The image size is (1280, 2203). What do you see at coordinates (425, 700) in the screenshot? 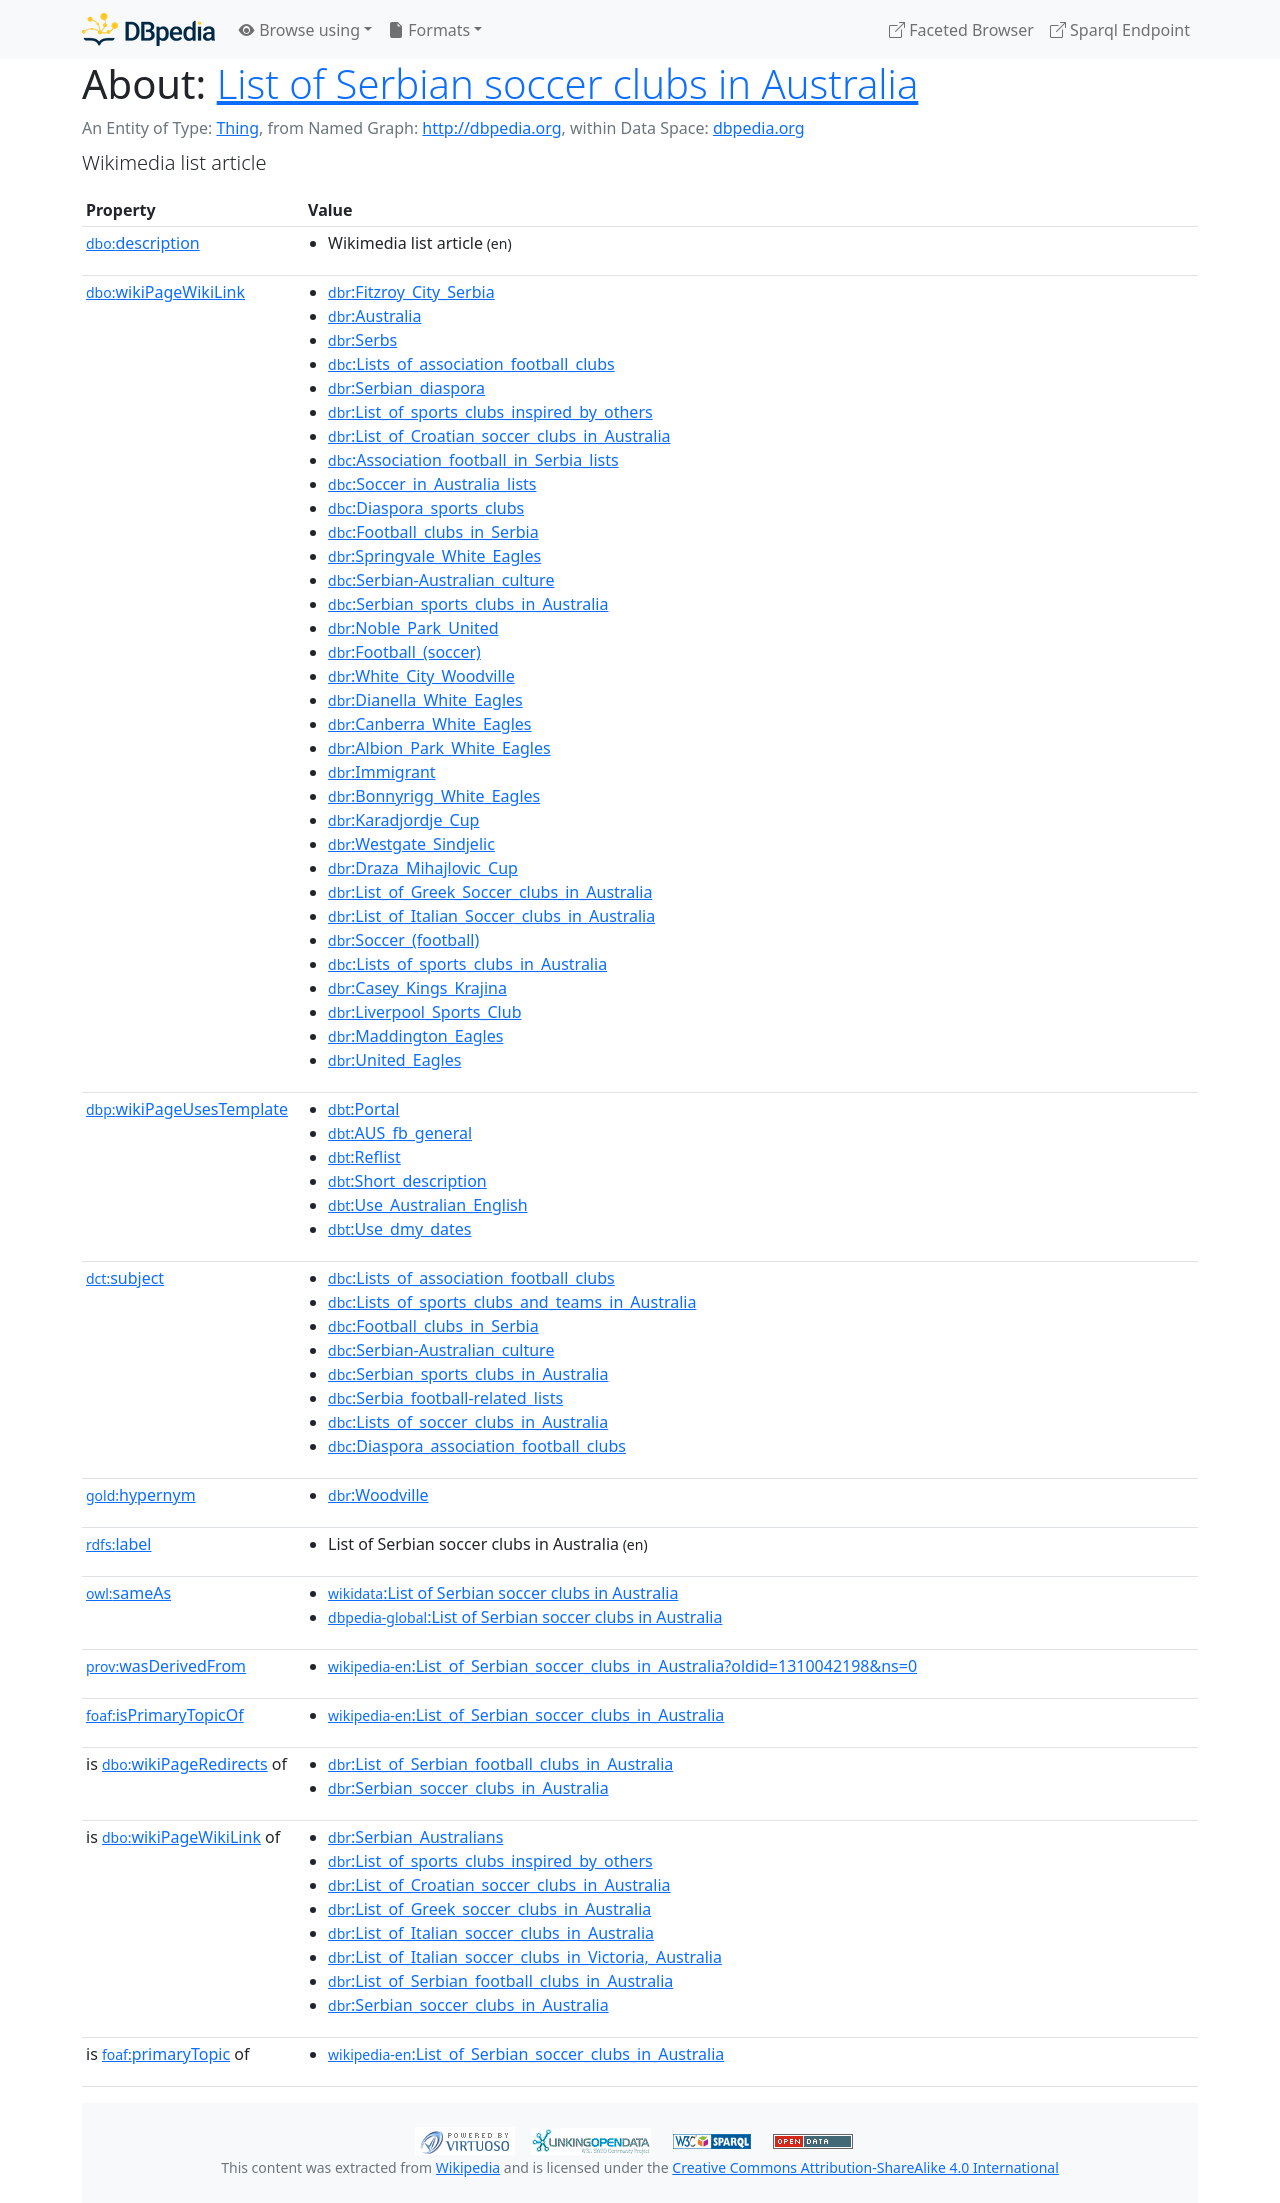
I see `:Dianella_White_Eagles` at bounding box center [425, 700].